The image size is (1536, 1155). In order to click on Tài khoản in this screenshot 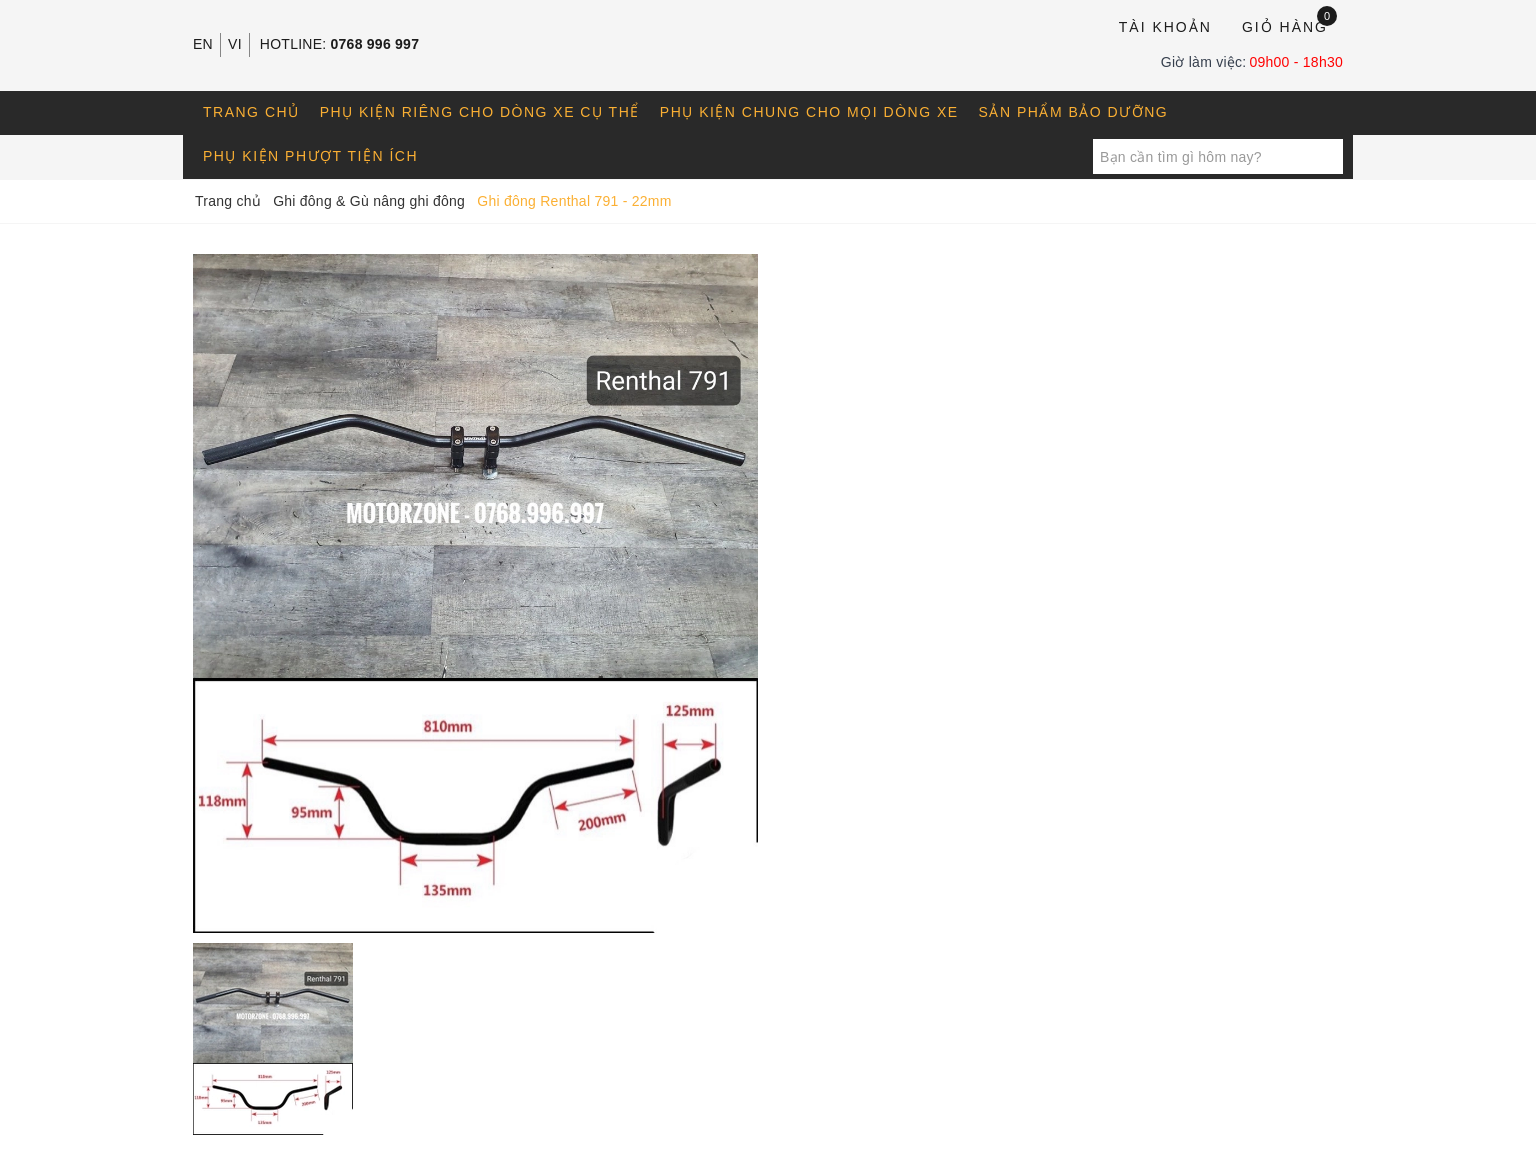, I will do `click(1165, 27)`.